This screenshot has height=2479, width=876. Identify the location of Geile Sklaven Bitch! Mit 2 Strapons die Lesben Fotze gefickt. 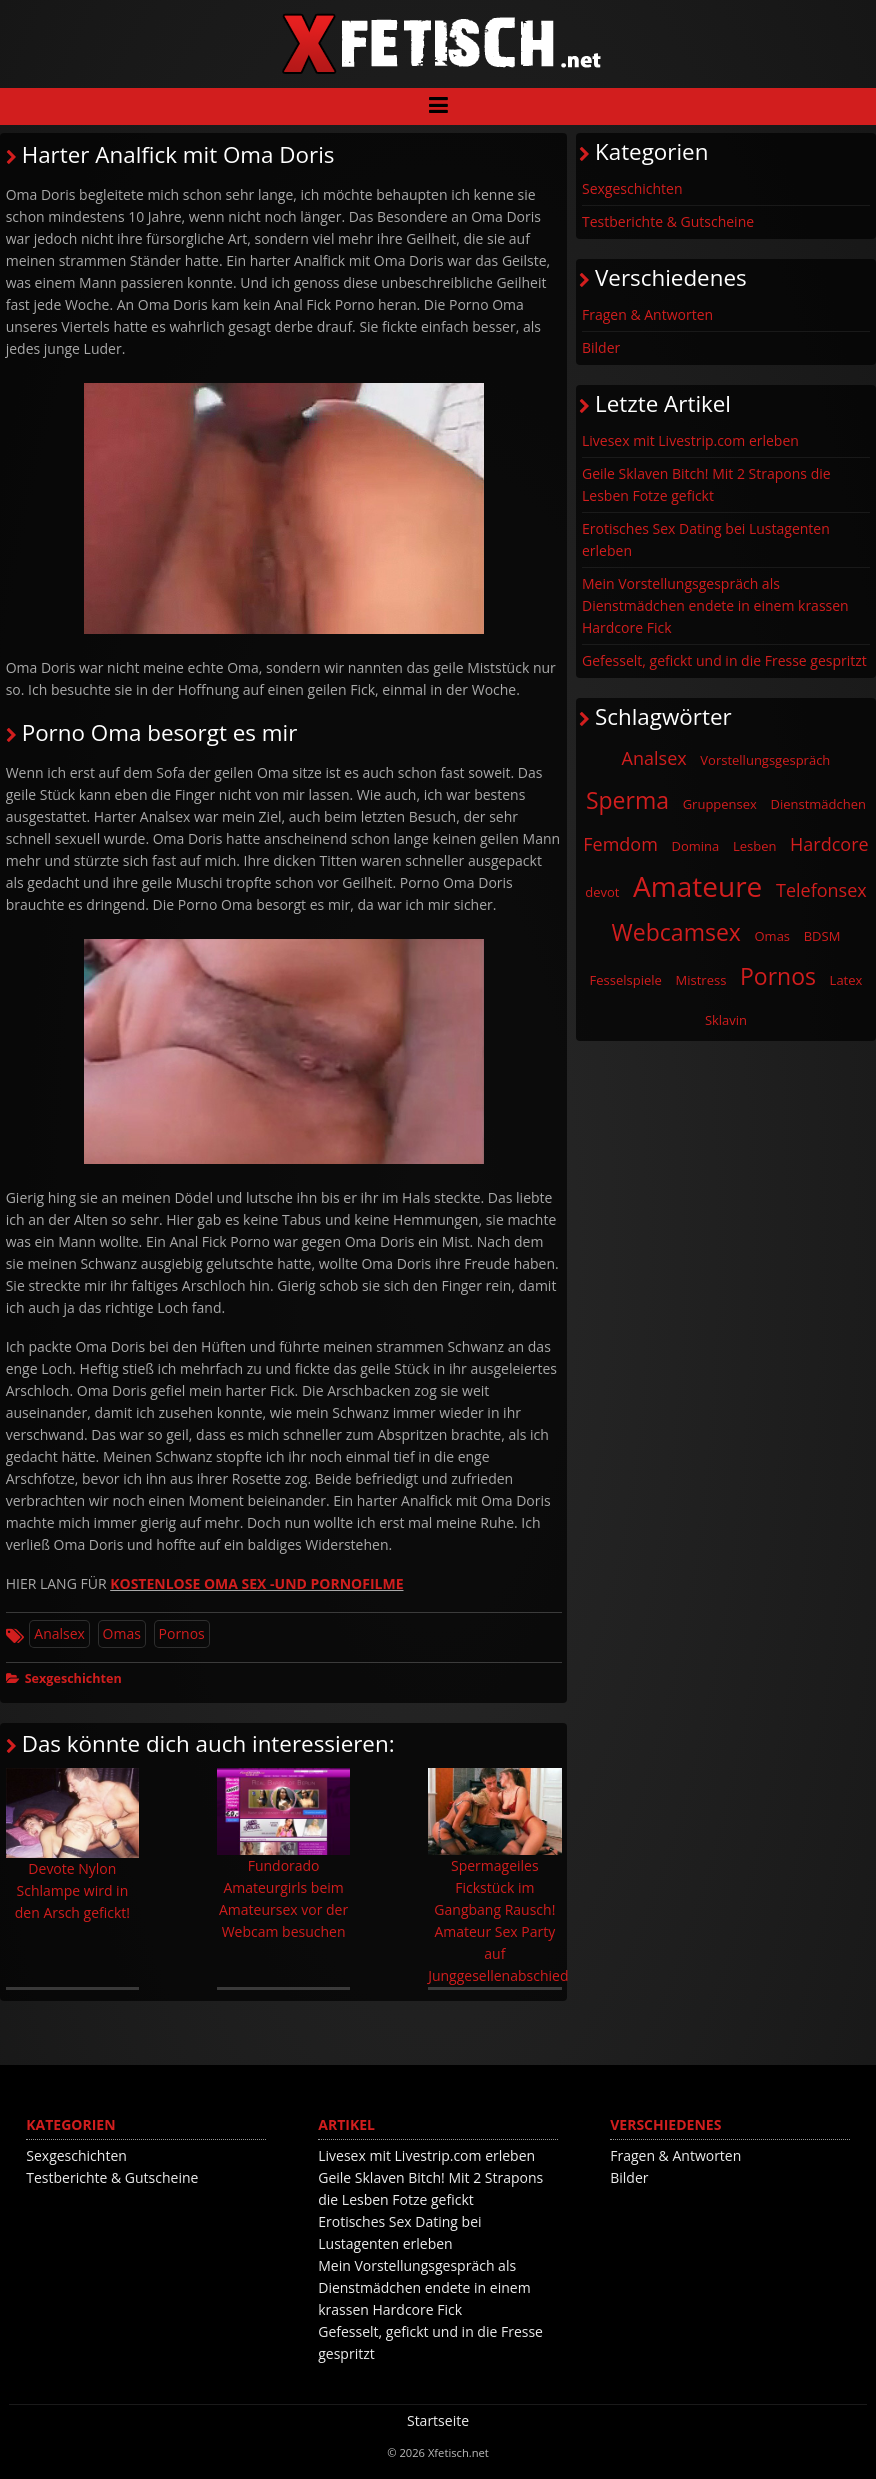
(706, 484).